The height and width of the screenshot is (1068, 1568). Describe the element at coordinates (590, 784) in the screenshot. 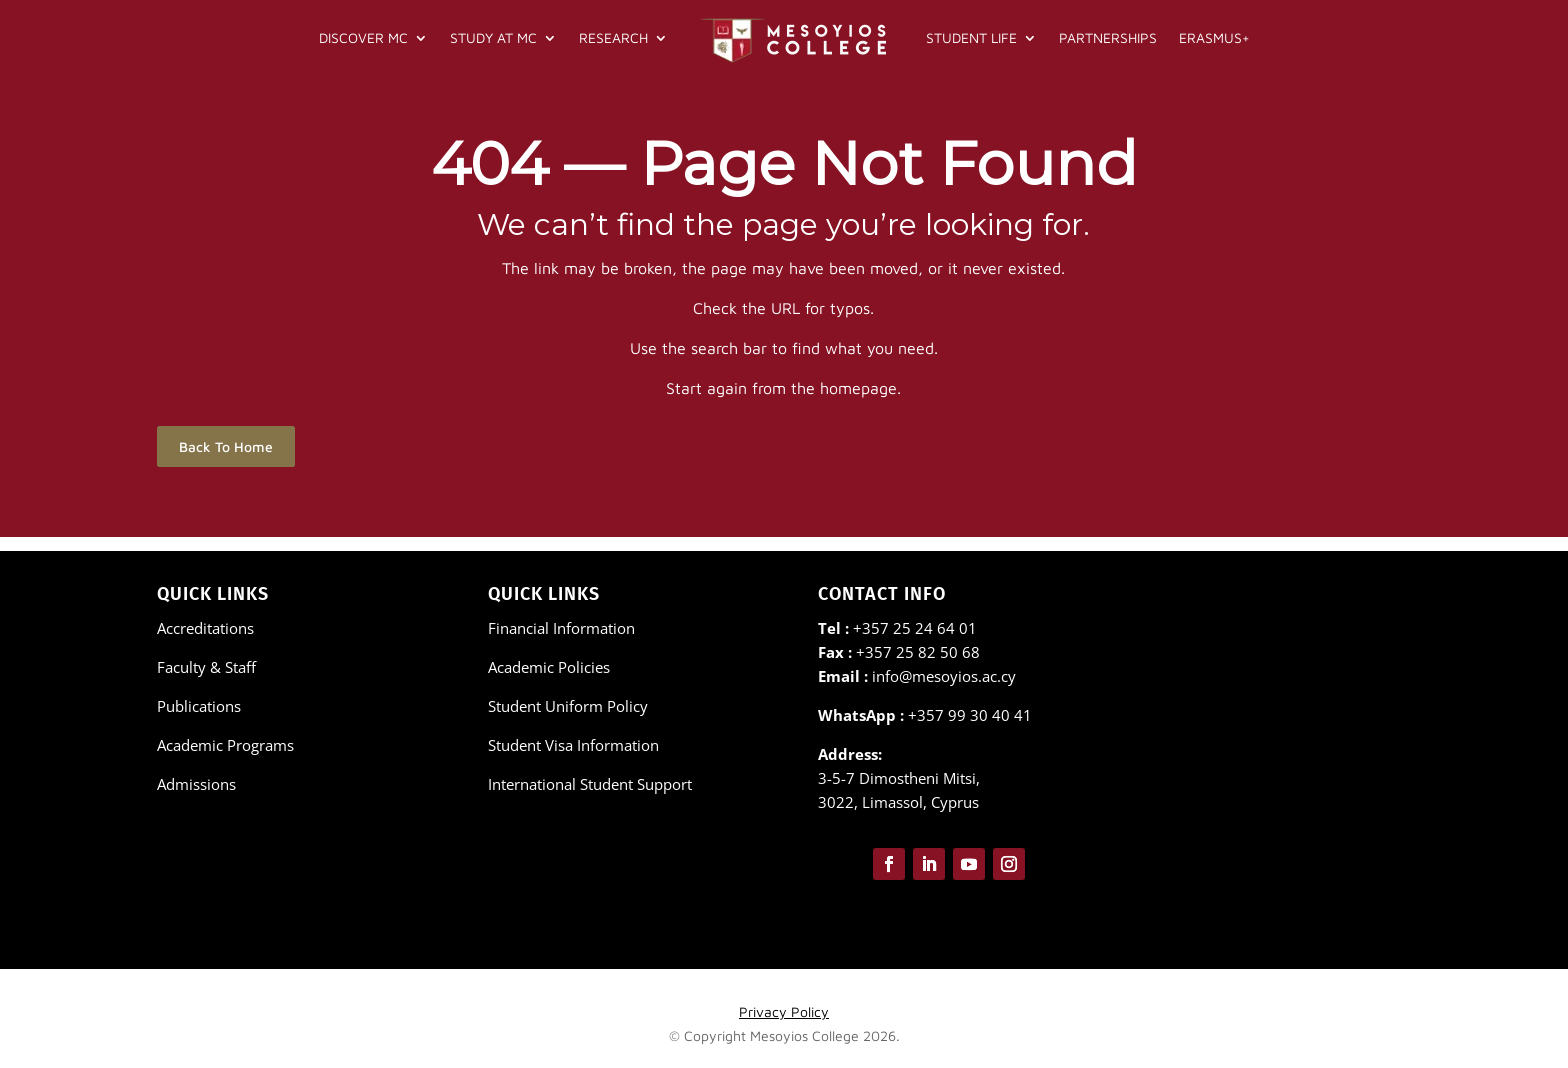

I see `International Student Support` at that location.